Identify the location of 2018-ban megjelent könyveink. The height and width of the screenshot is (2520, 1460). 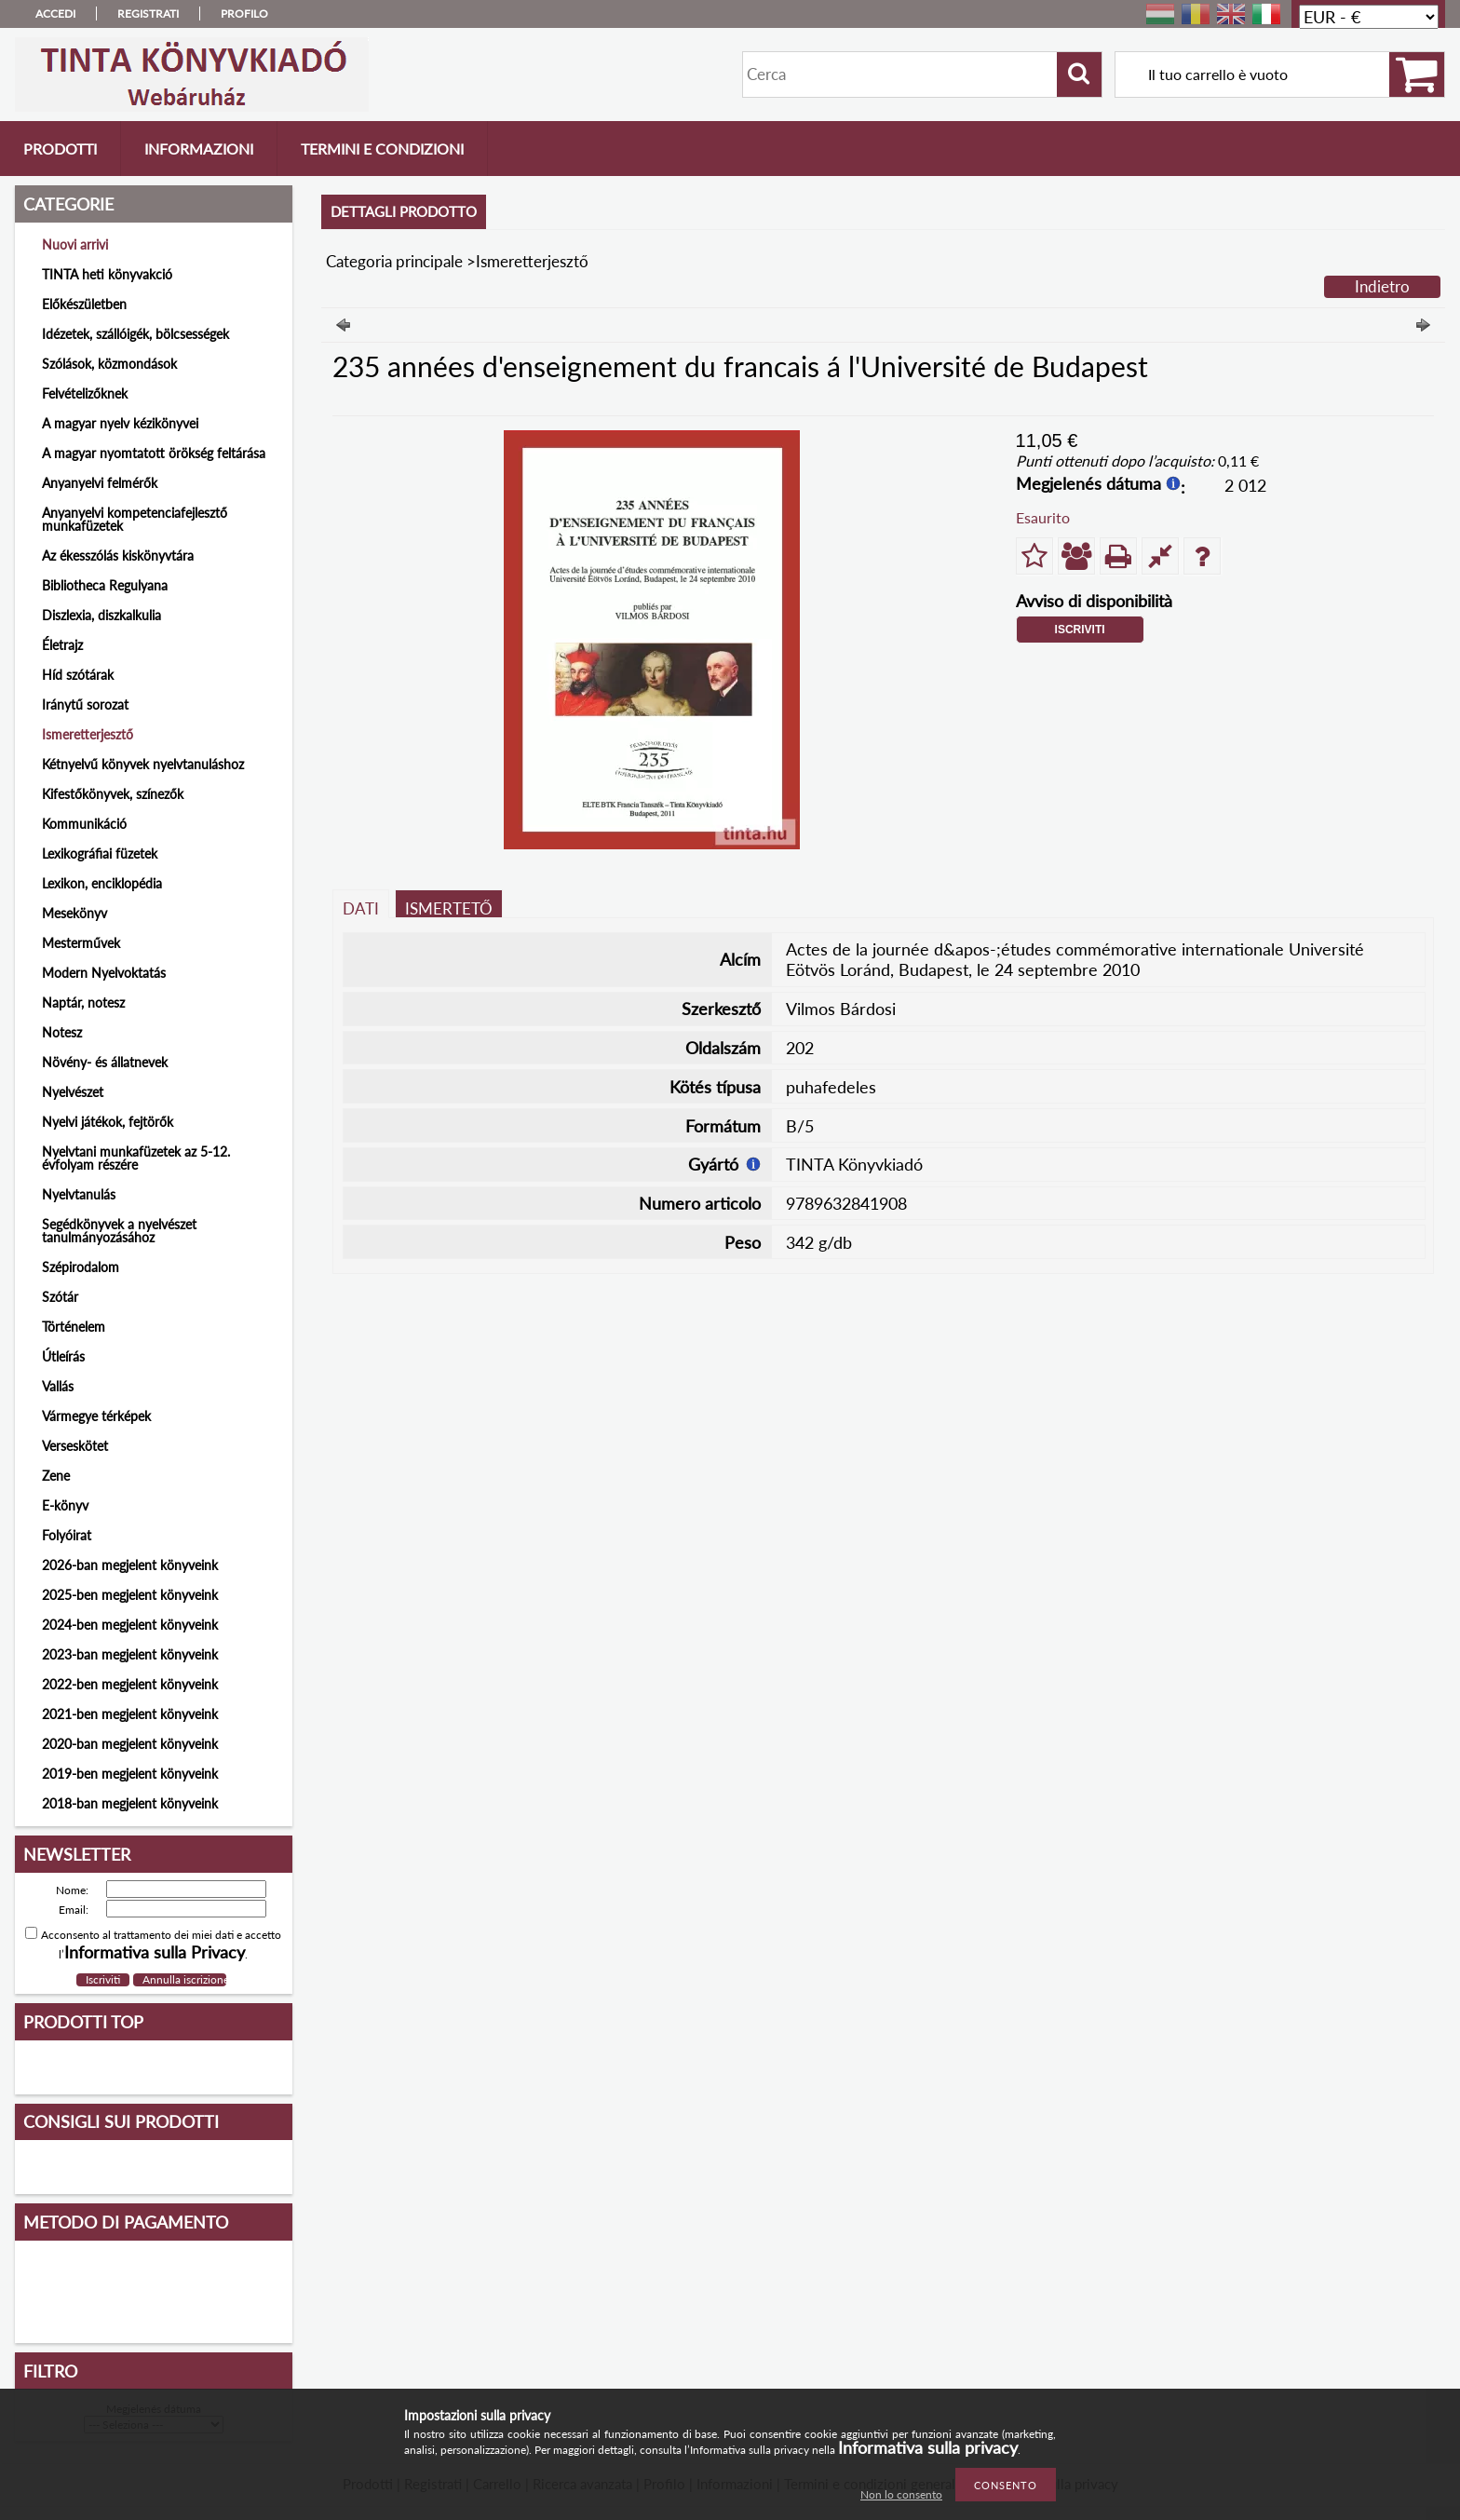
(130, 1803).